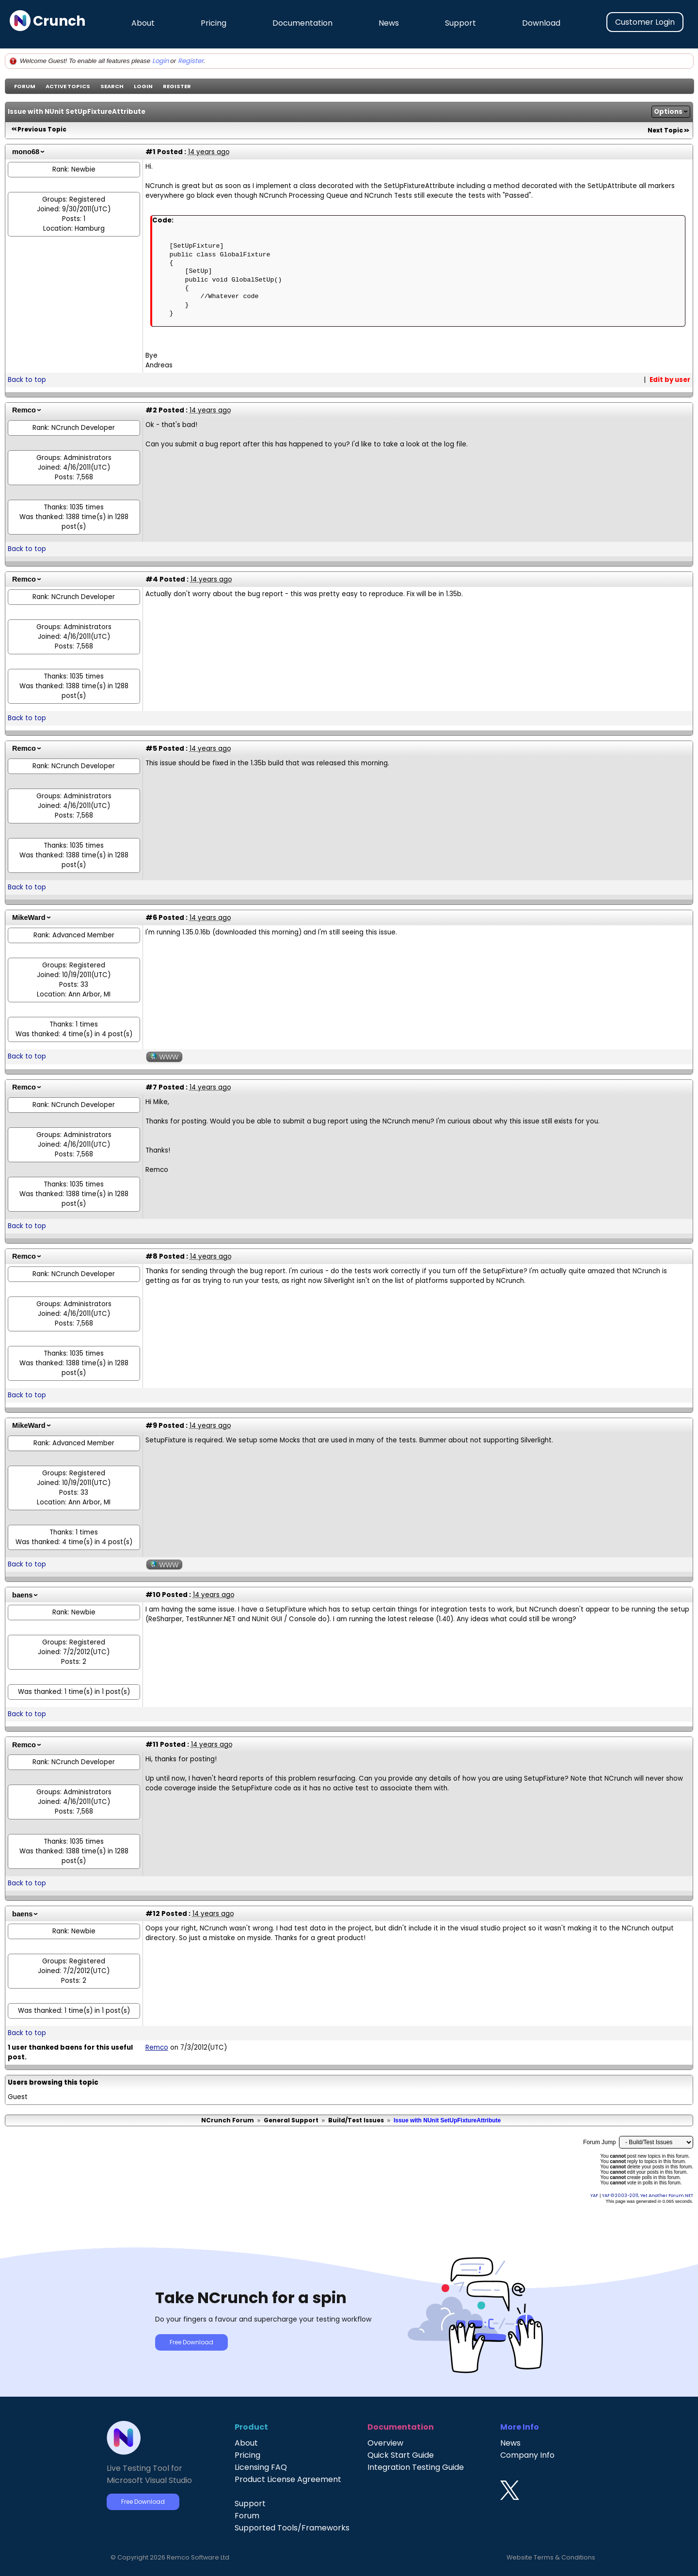 The height and width of the screenshot is (2576, 698). What do you see at coordinates (594, 2195) in the screenshot?
I see `YAF` at bounding box center [594, 2195].